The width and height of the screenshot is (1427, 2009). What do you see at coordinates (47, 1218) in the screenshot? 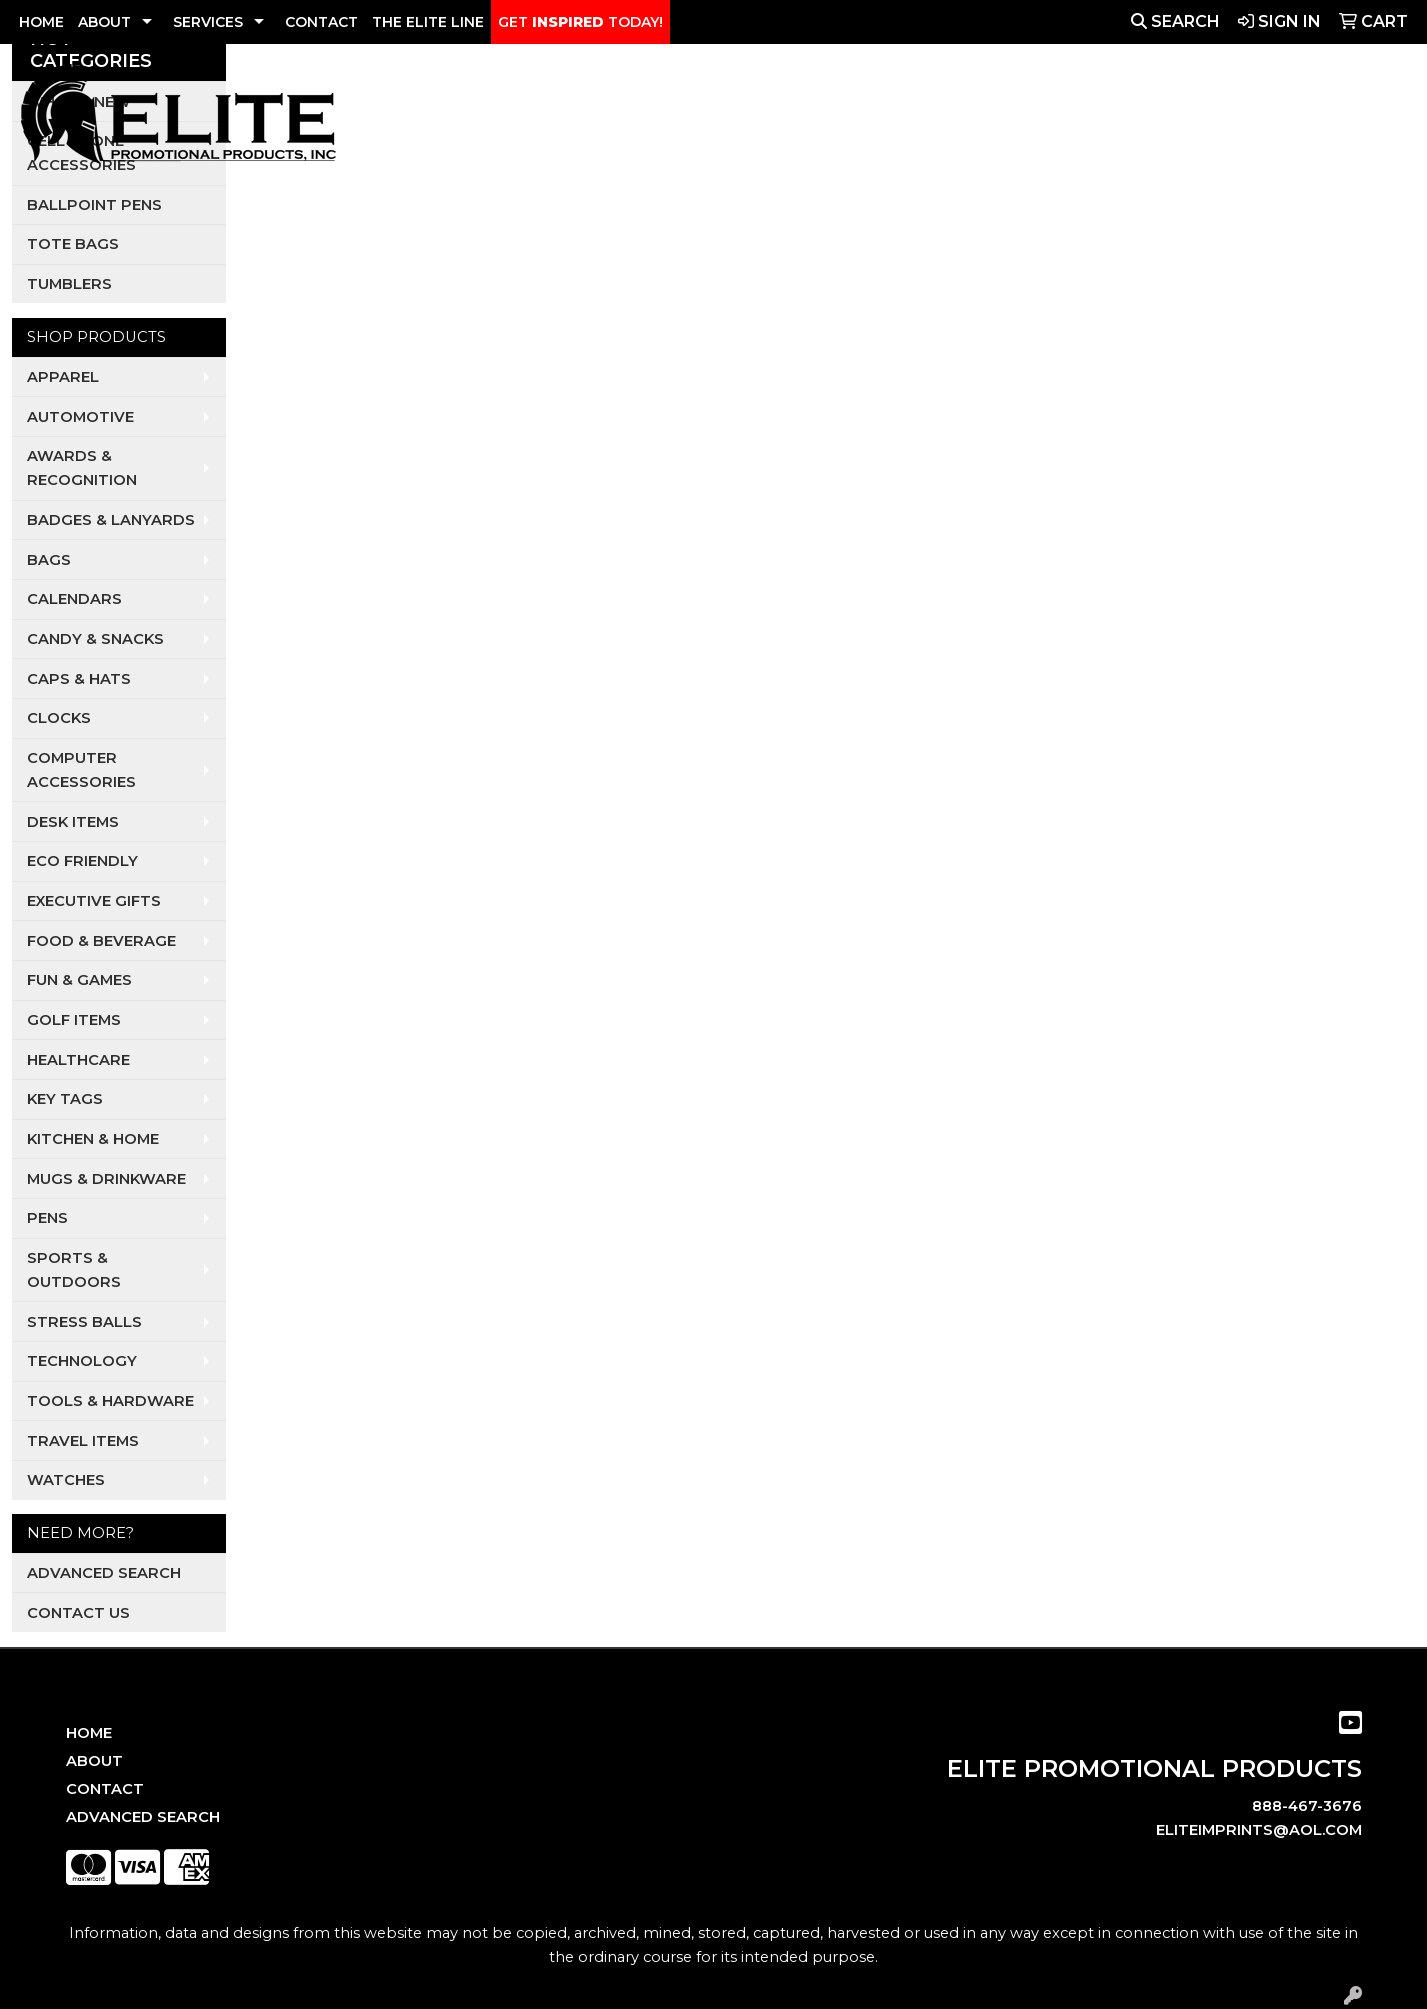
I see `Pens` at bounding box center [47, 1218].